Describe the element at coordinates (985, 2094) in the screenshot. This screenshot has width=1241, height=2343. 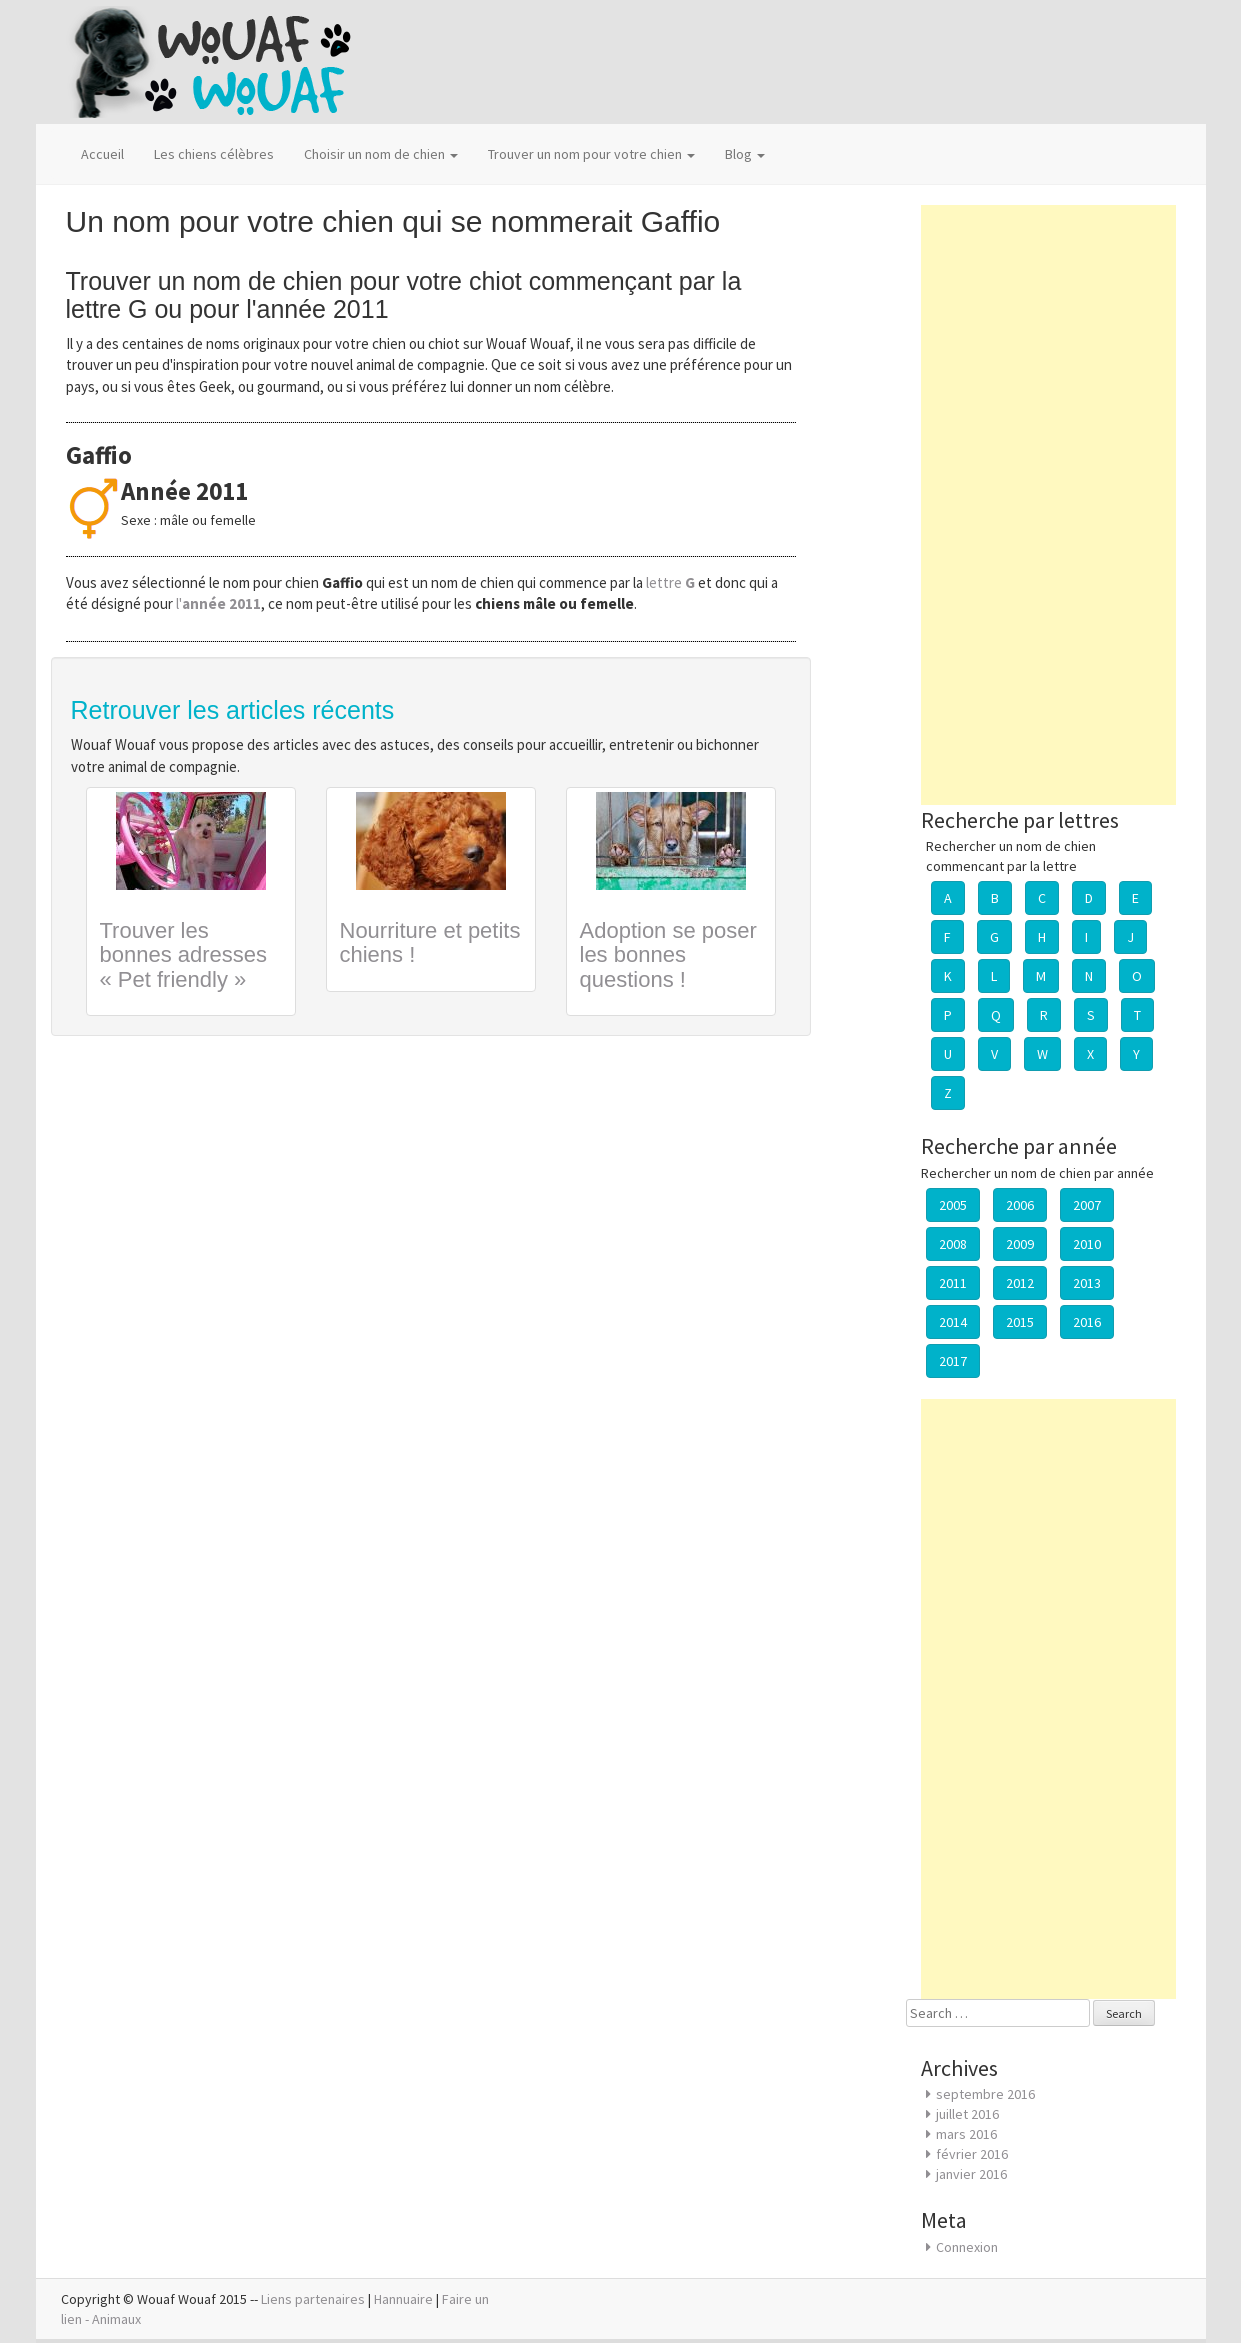
I see `septembre 2016` at that location.